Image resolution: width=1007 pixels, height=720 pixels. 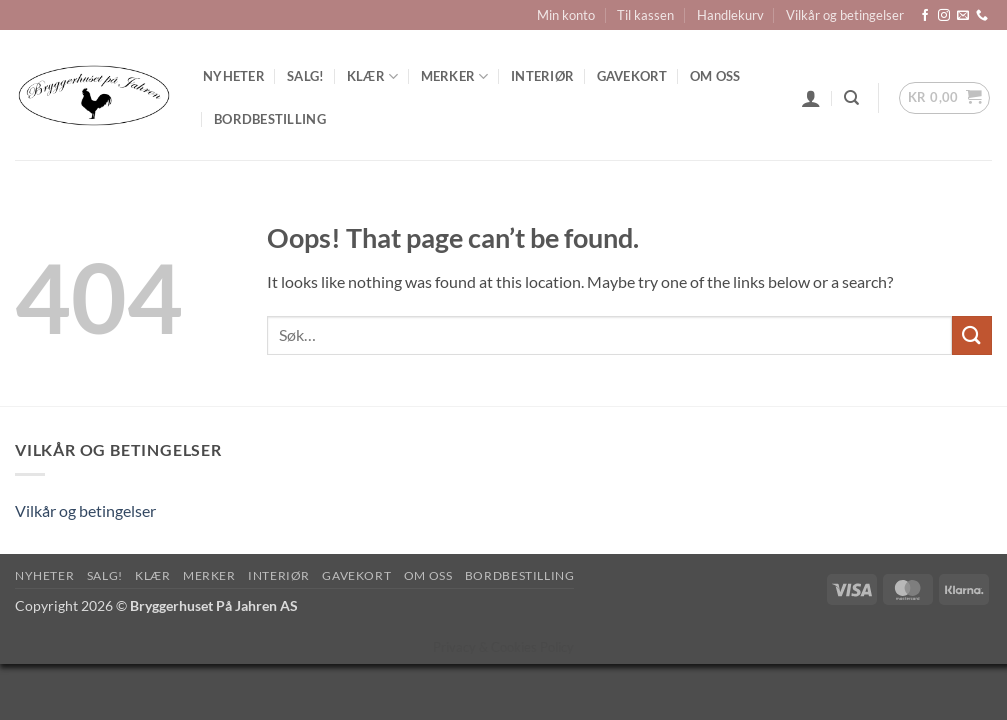 I want to click on Bordbestilling, so click(x=270, y=119).